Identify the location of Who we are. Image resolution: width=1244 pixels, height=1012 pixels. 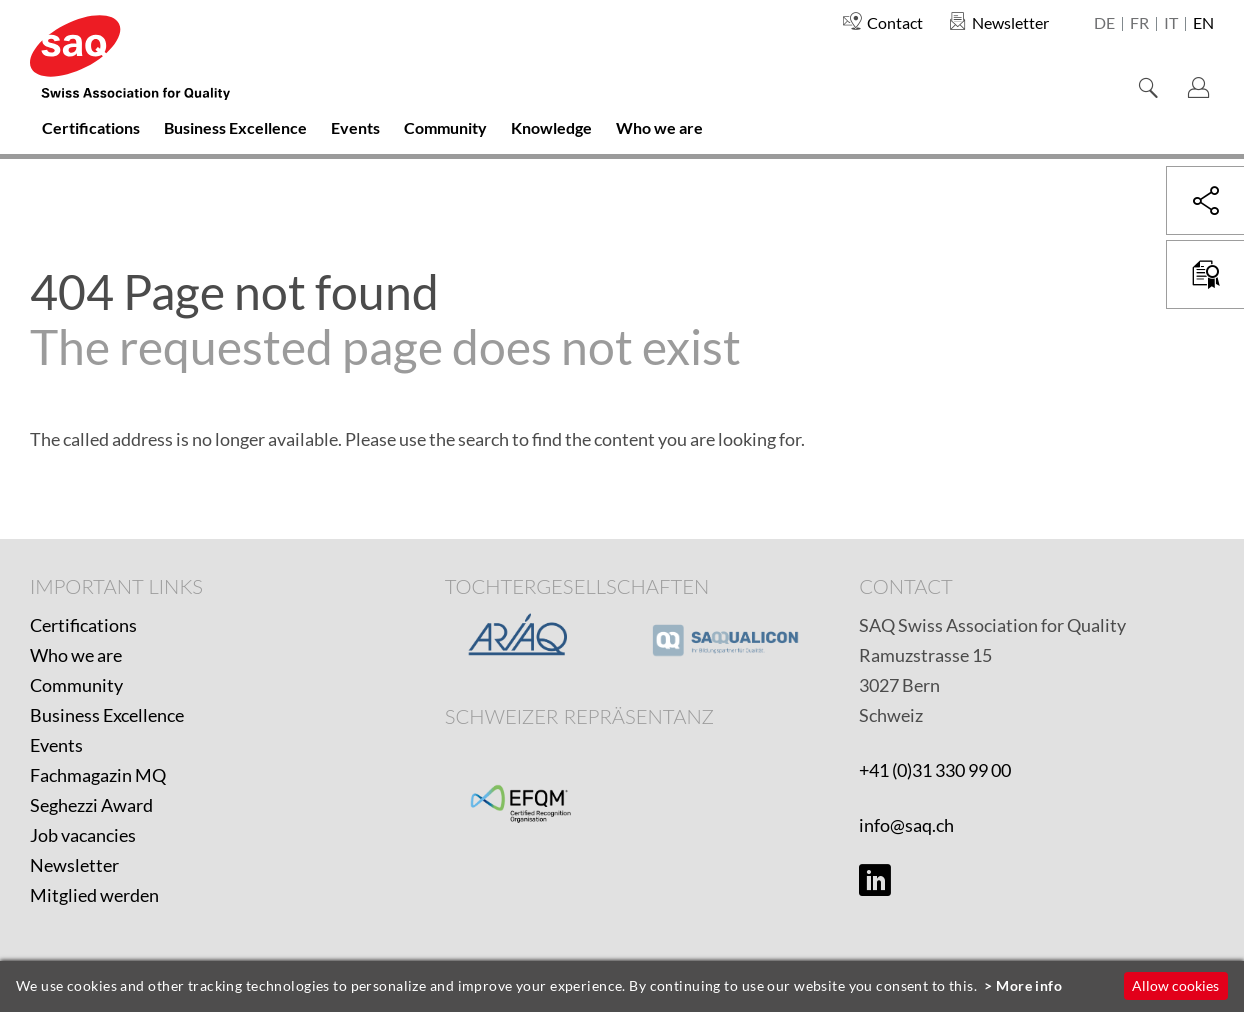
(76, 655).